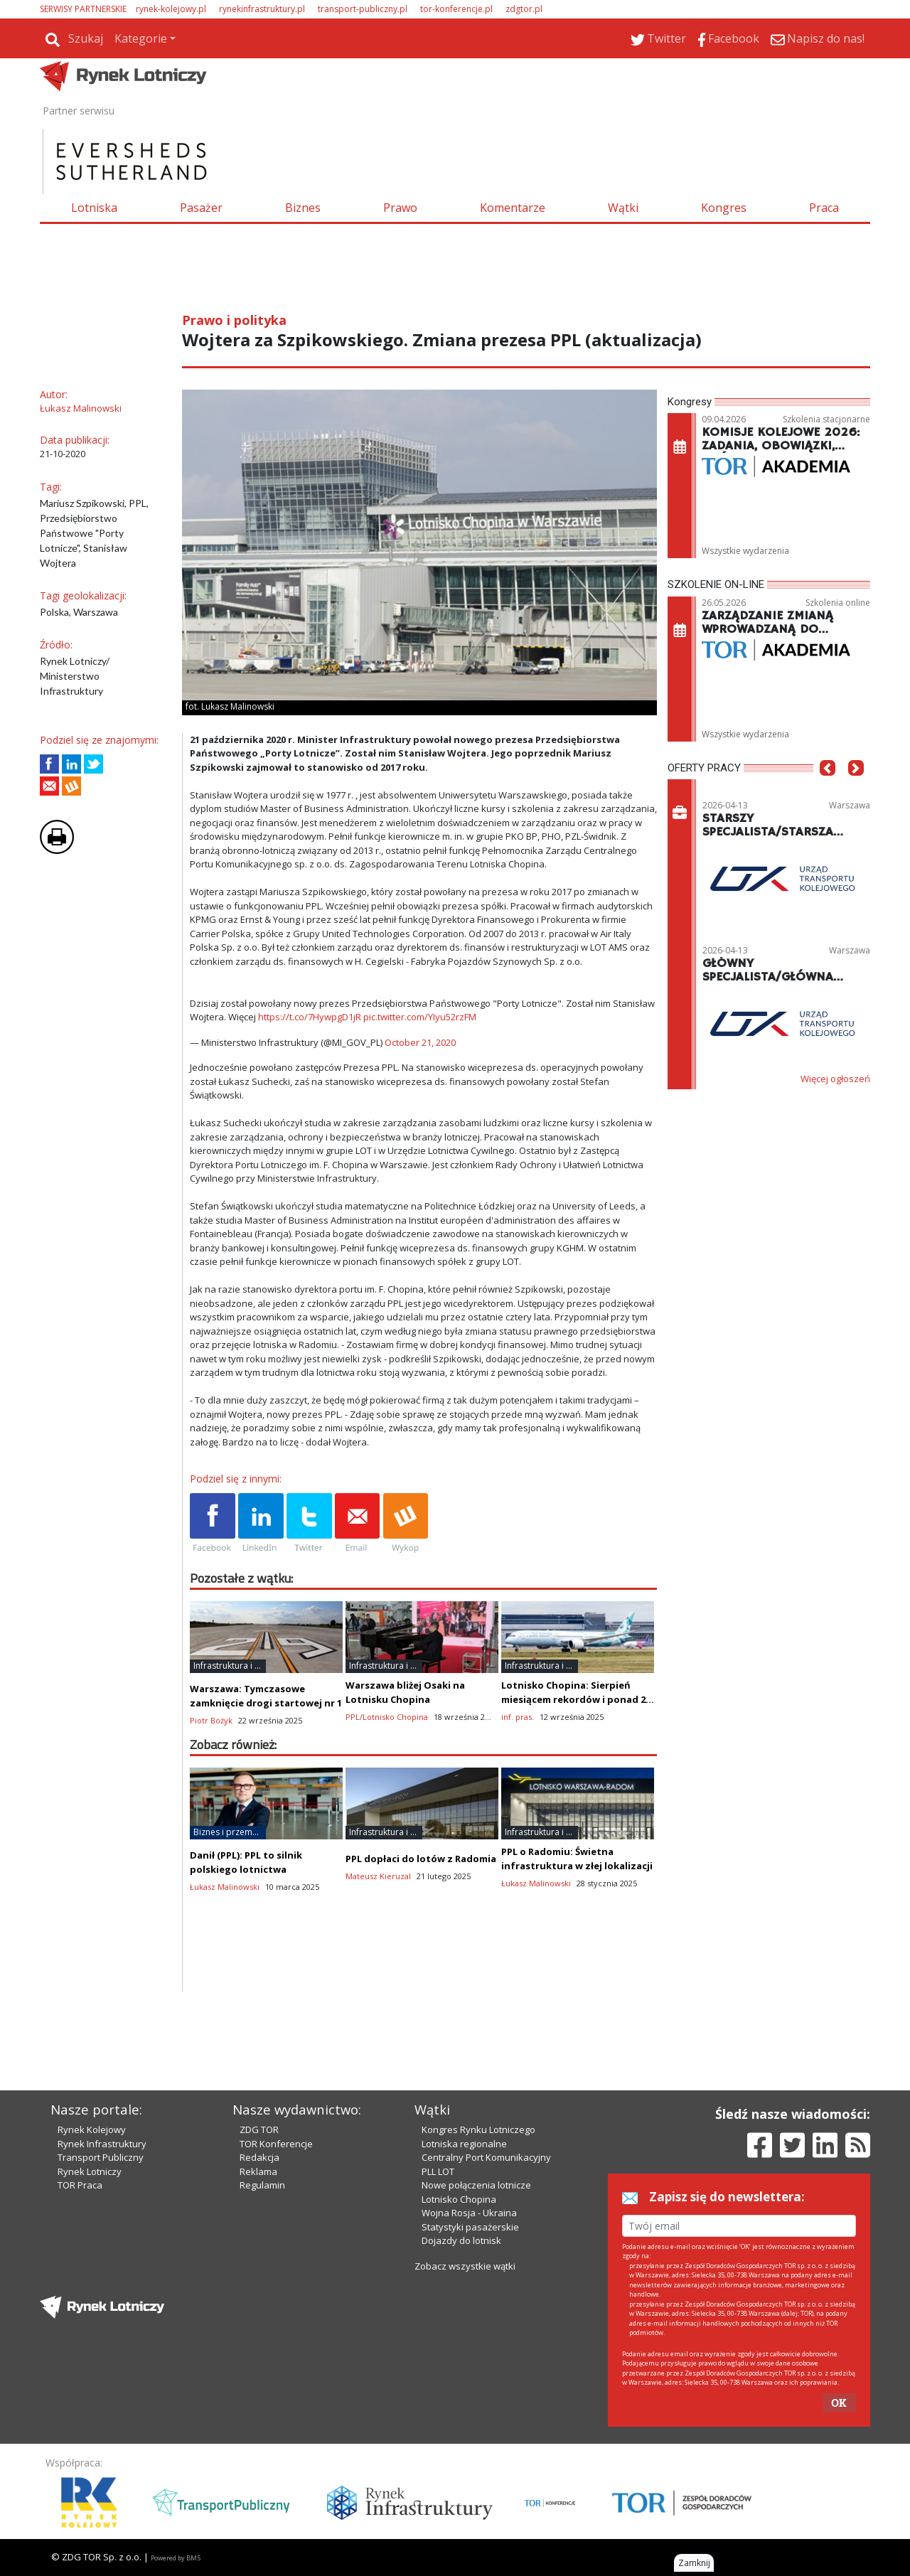 The width and height of the screenshot is (910, 2576). I want to click on Praca, so click(824, 207).